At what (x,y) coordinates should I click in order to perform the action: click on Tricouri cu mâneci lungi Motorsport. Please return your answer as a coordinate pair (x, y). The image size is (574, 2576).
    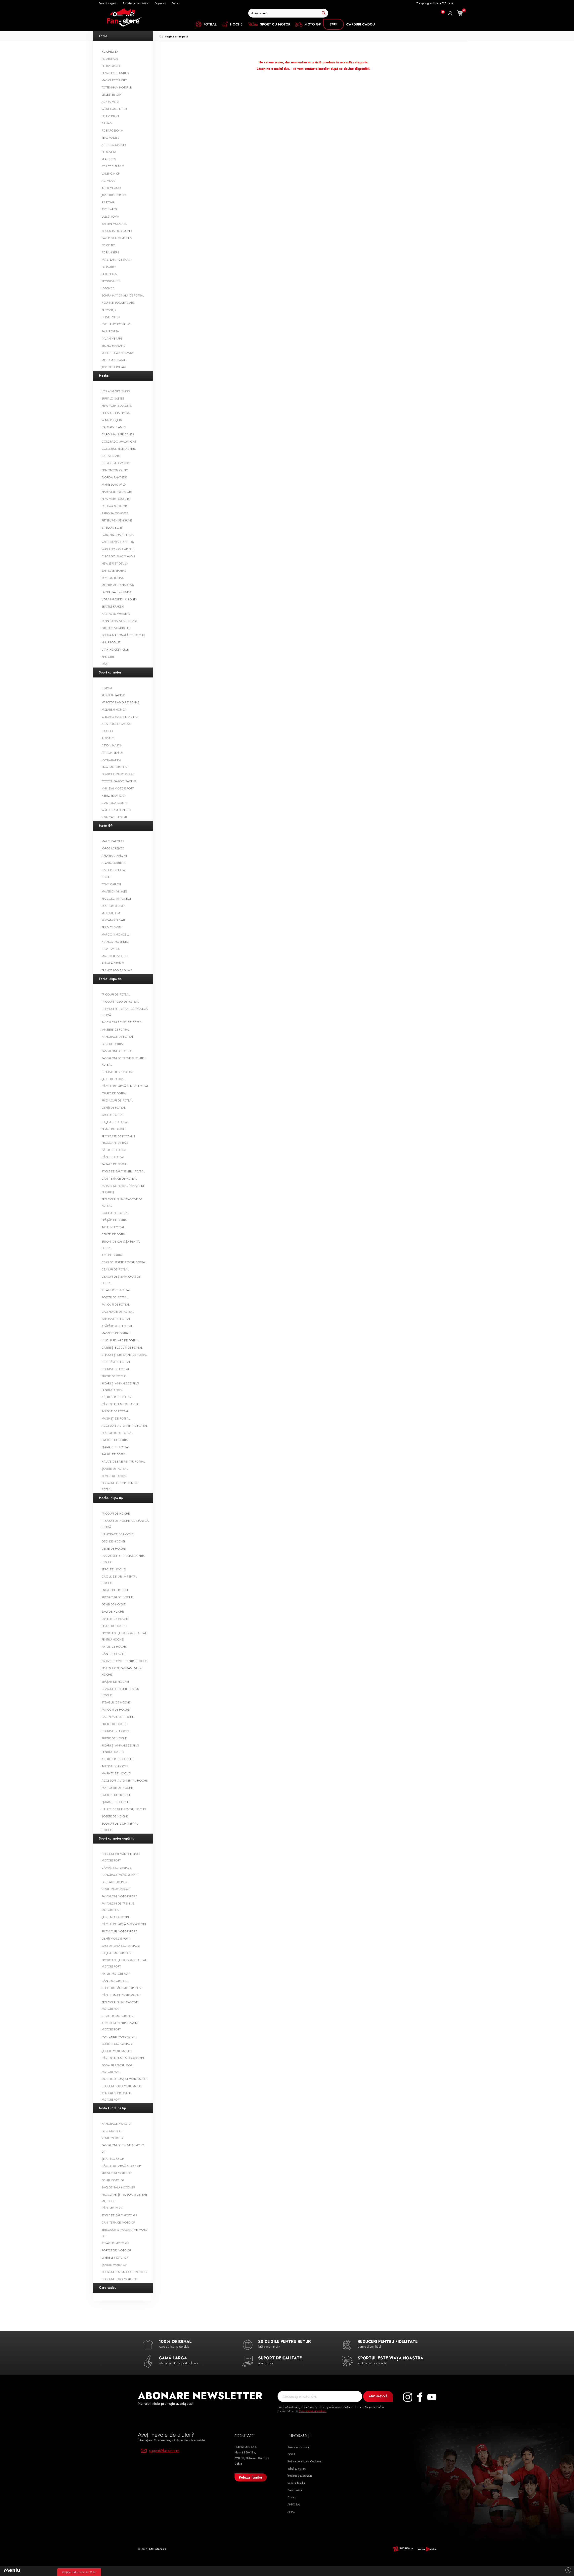
    Looking at the image, I should click on (121, 1857).